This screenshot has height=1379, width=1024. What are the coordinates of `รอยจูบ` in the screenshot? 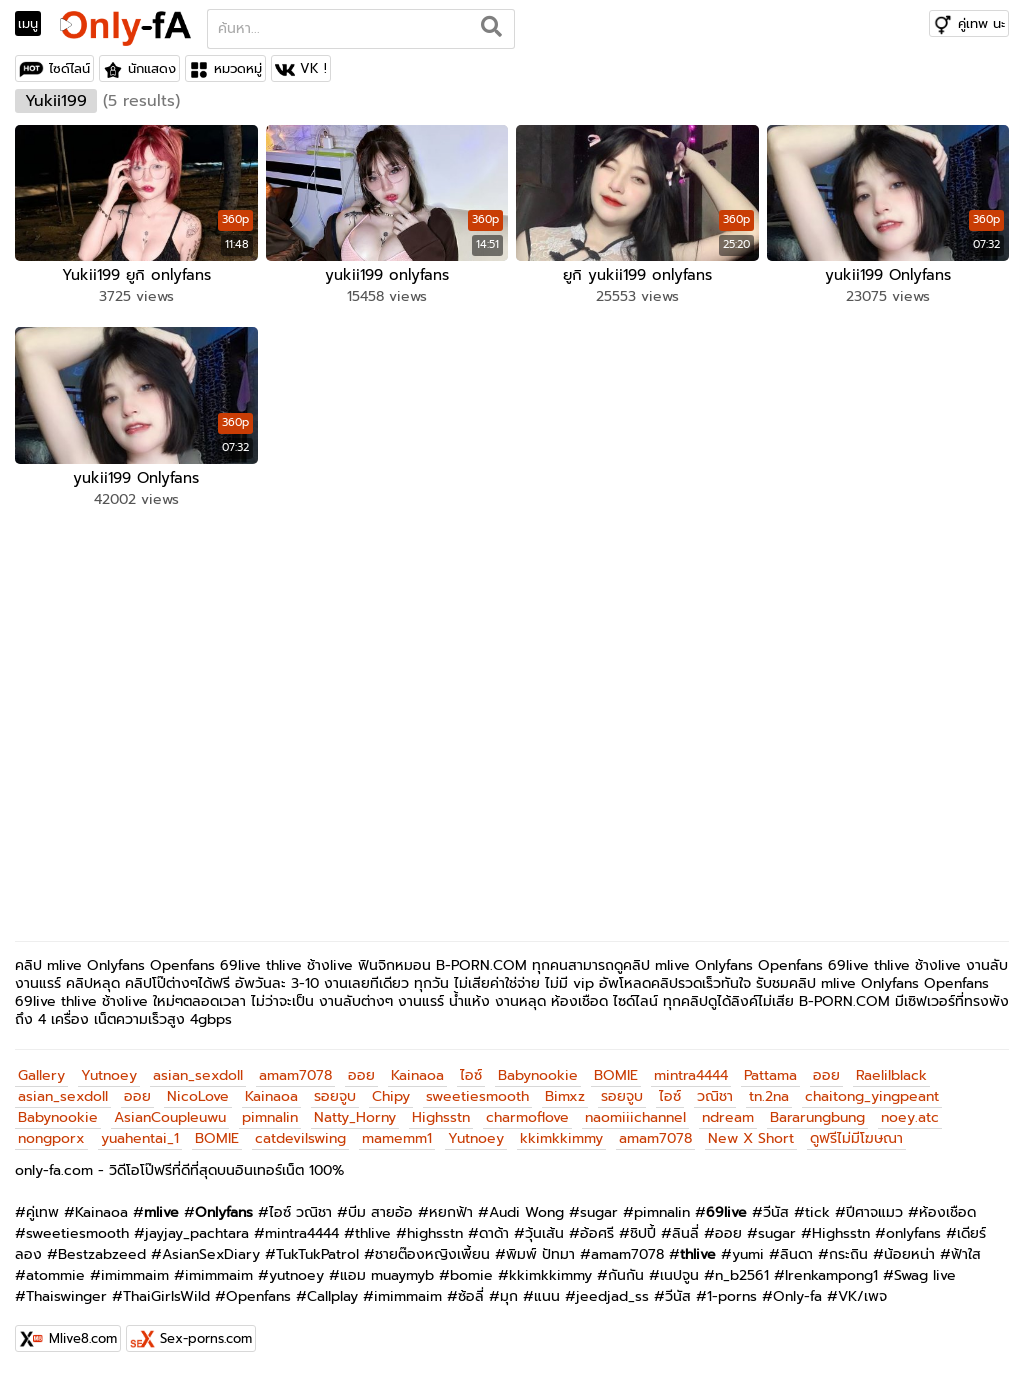 It's located at (335, 1096).